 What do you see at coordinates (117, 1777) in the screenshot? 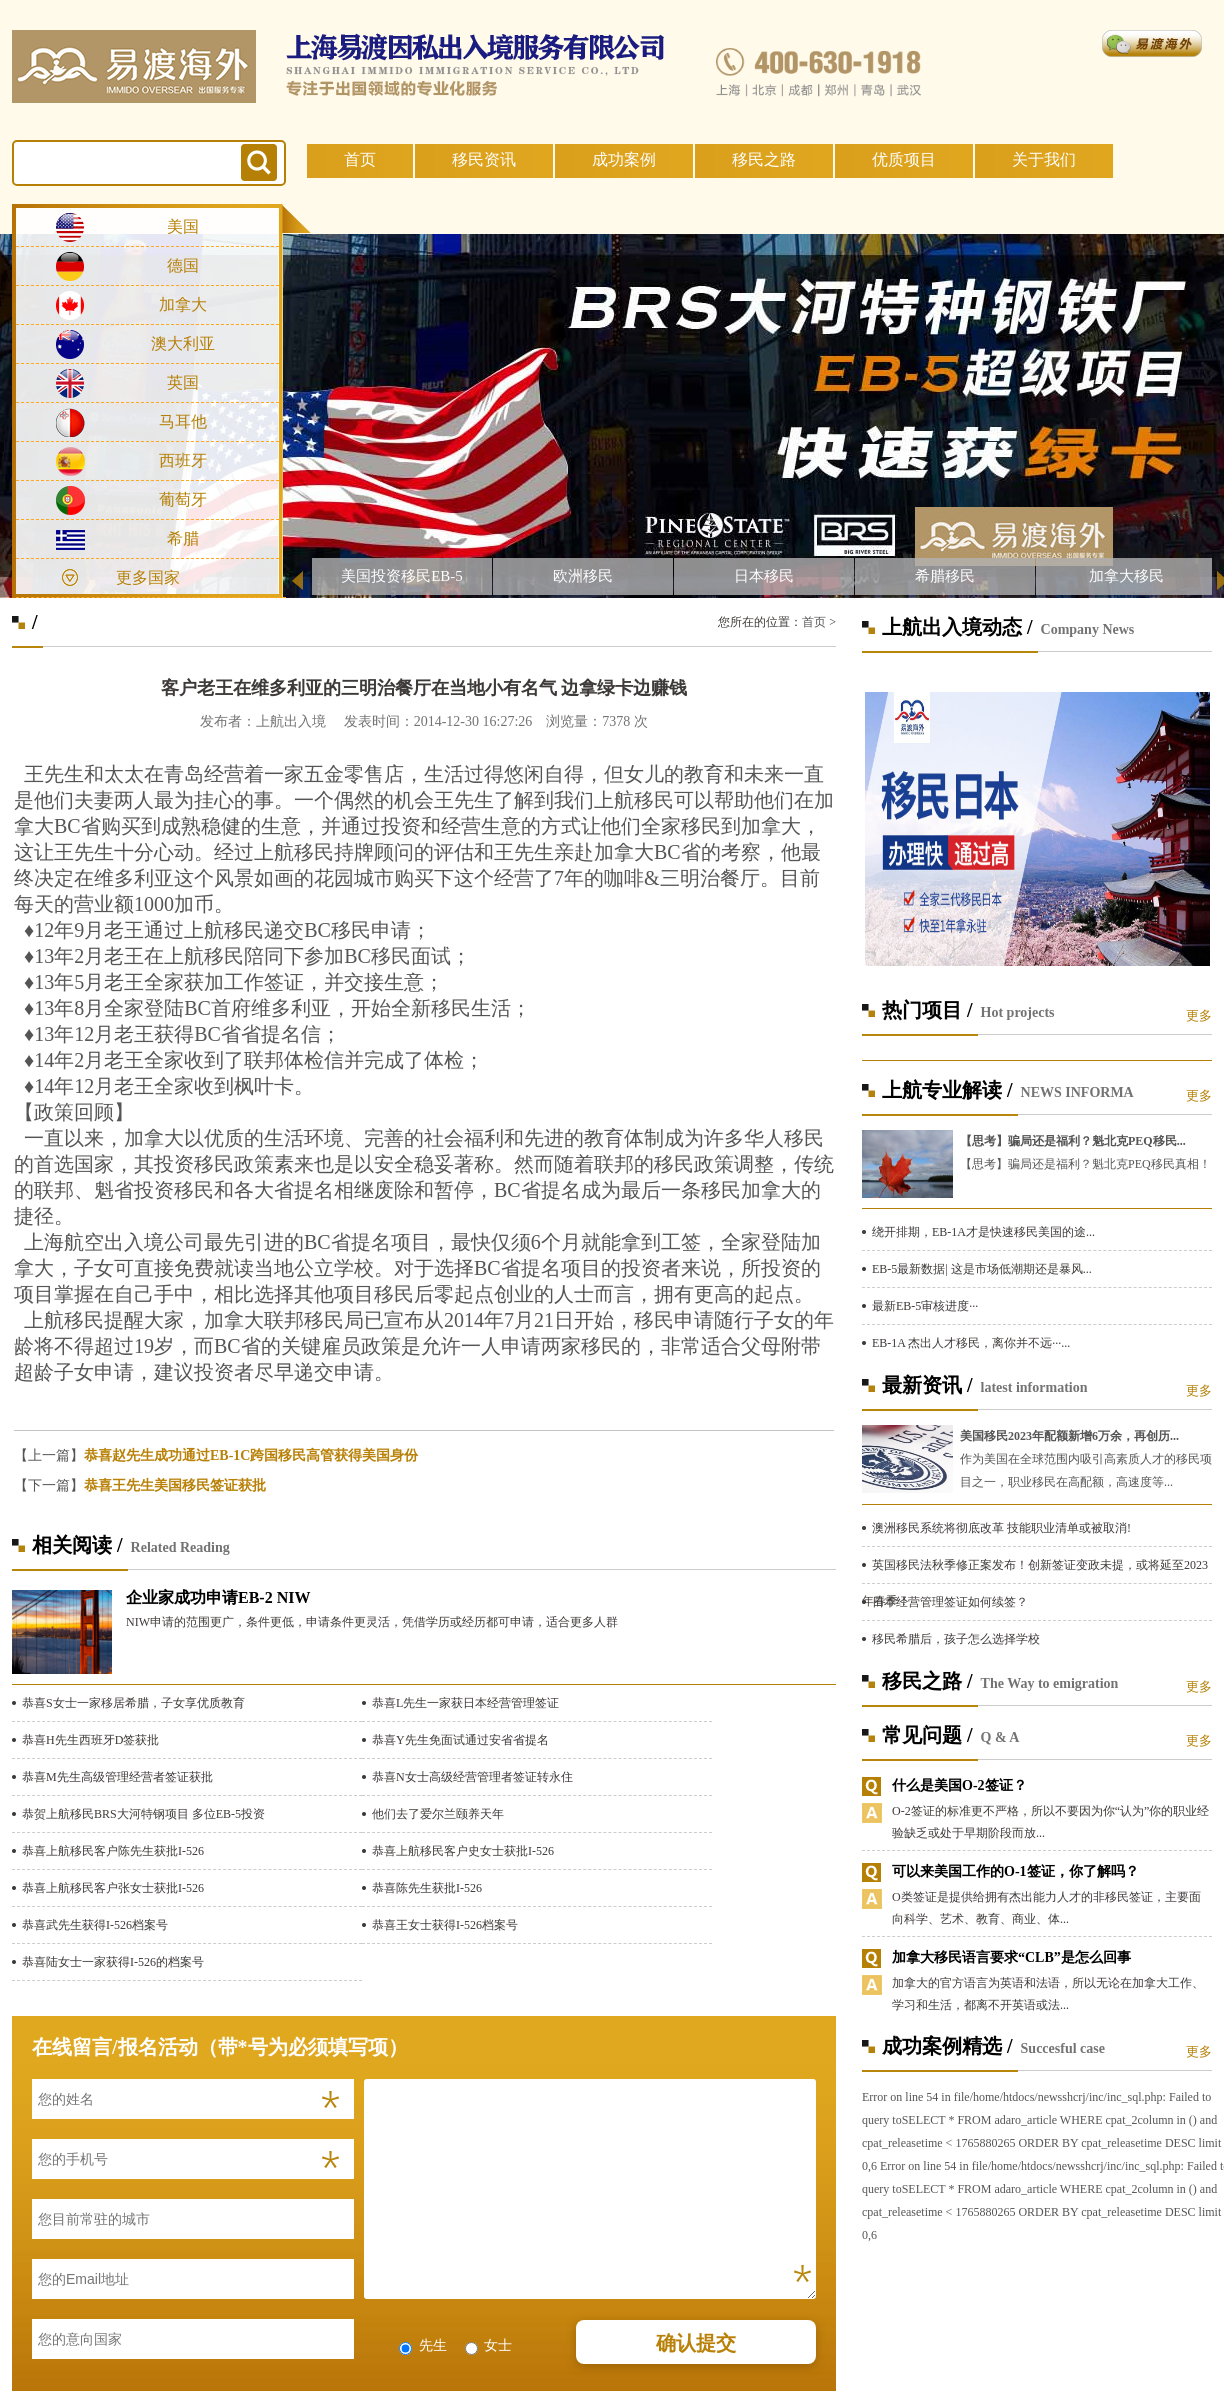
I see `恭喜M先生高级管理经营者签证获批` at bounding box center [117, 1777].